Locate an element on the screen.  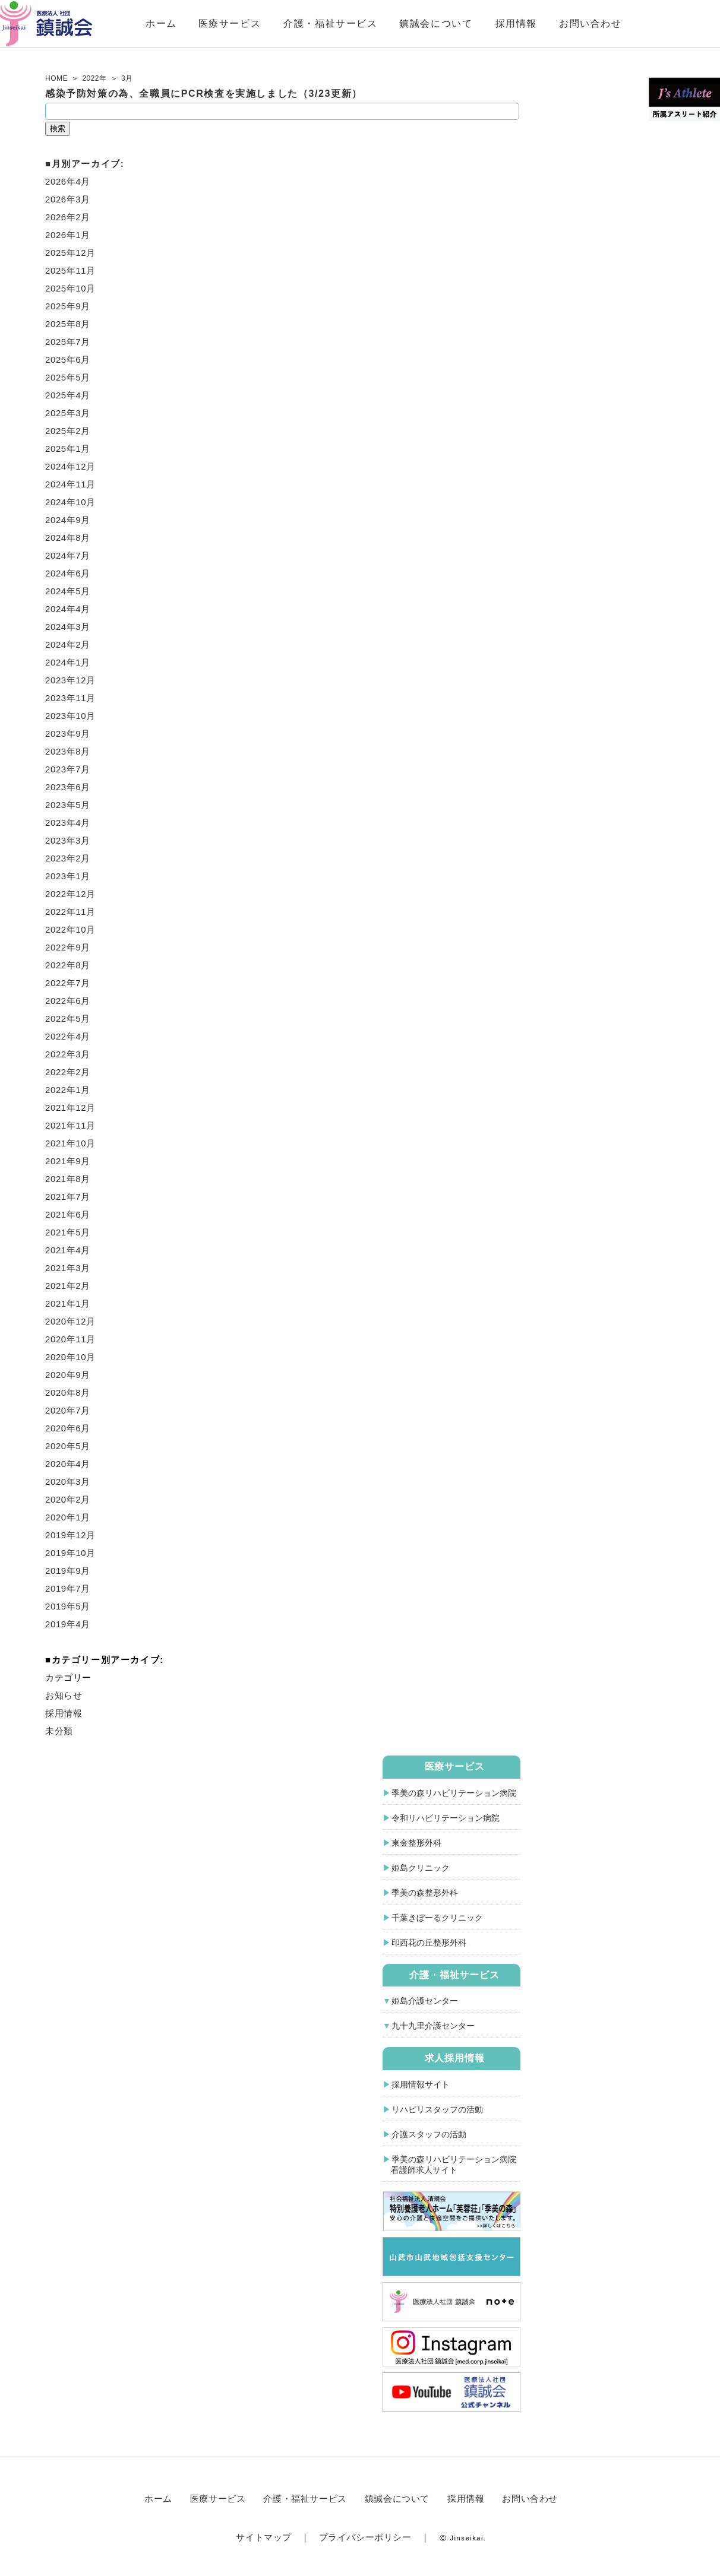
2021年3月 is located at coordinates (67, 1268).